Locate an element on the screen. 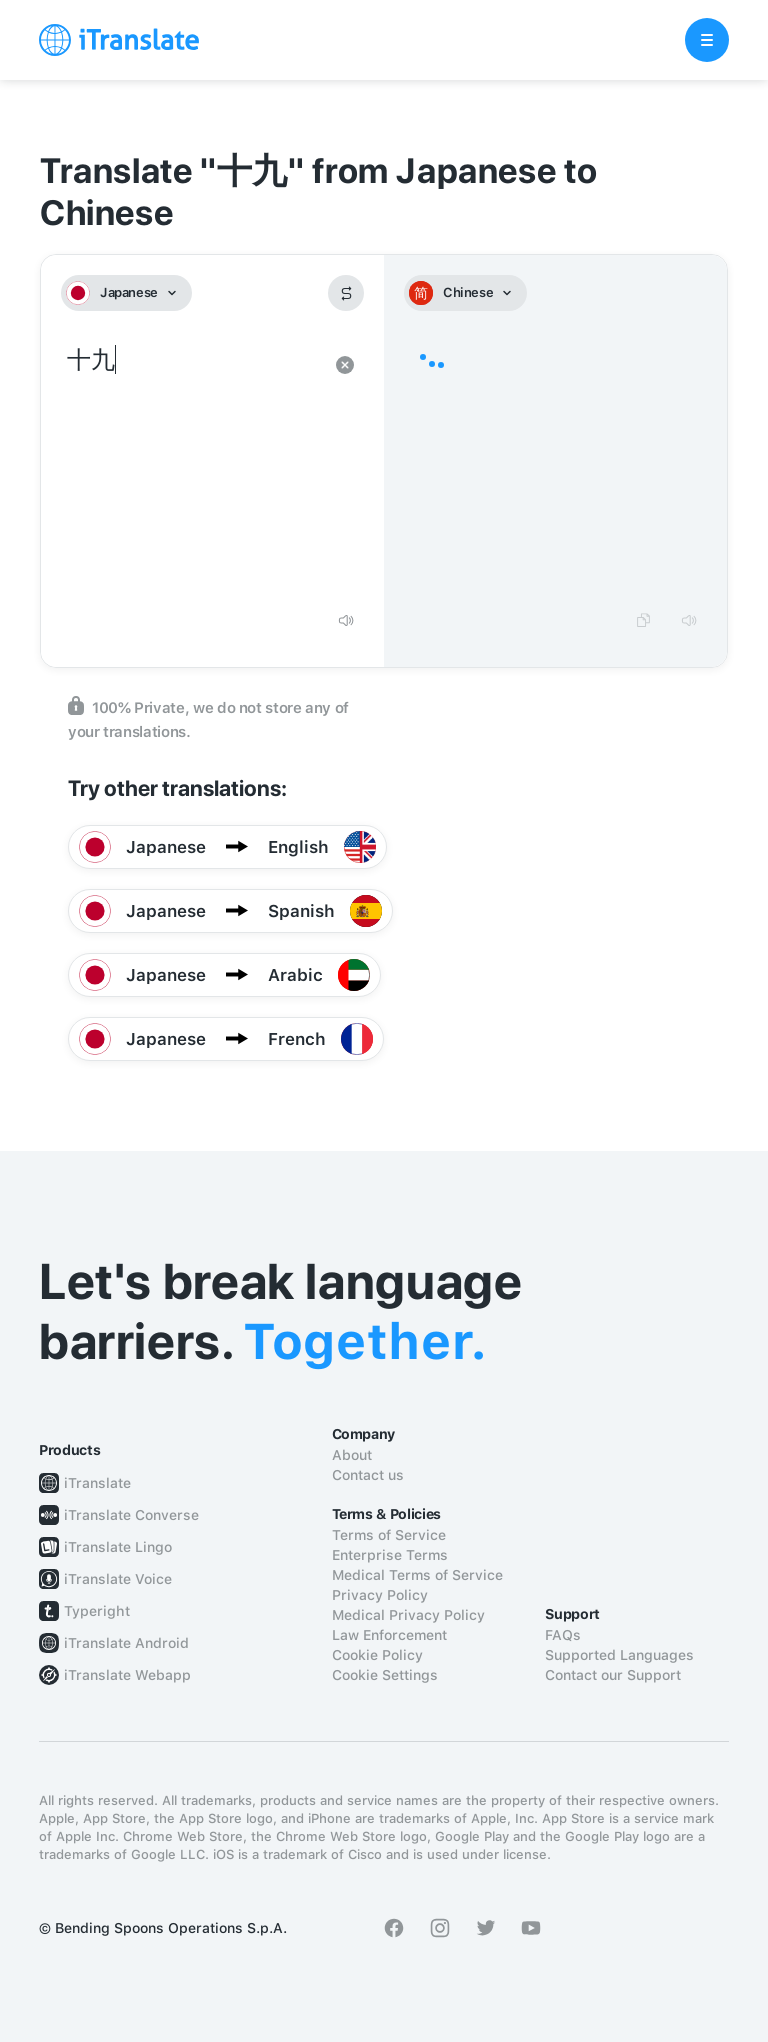 The height and width of the screenshot is (2042, 768). Contact us is located at coordinates (368, 1475).